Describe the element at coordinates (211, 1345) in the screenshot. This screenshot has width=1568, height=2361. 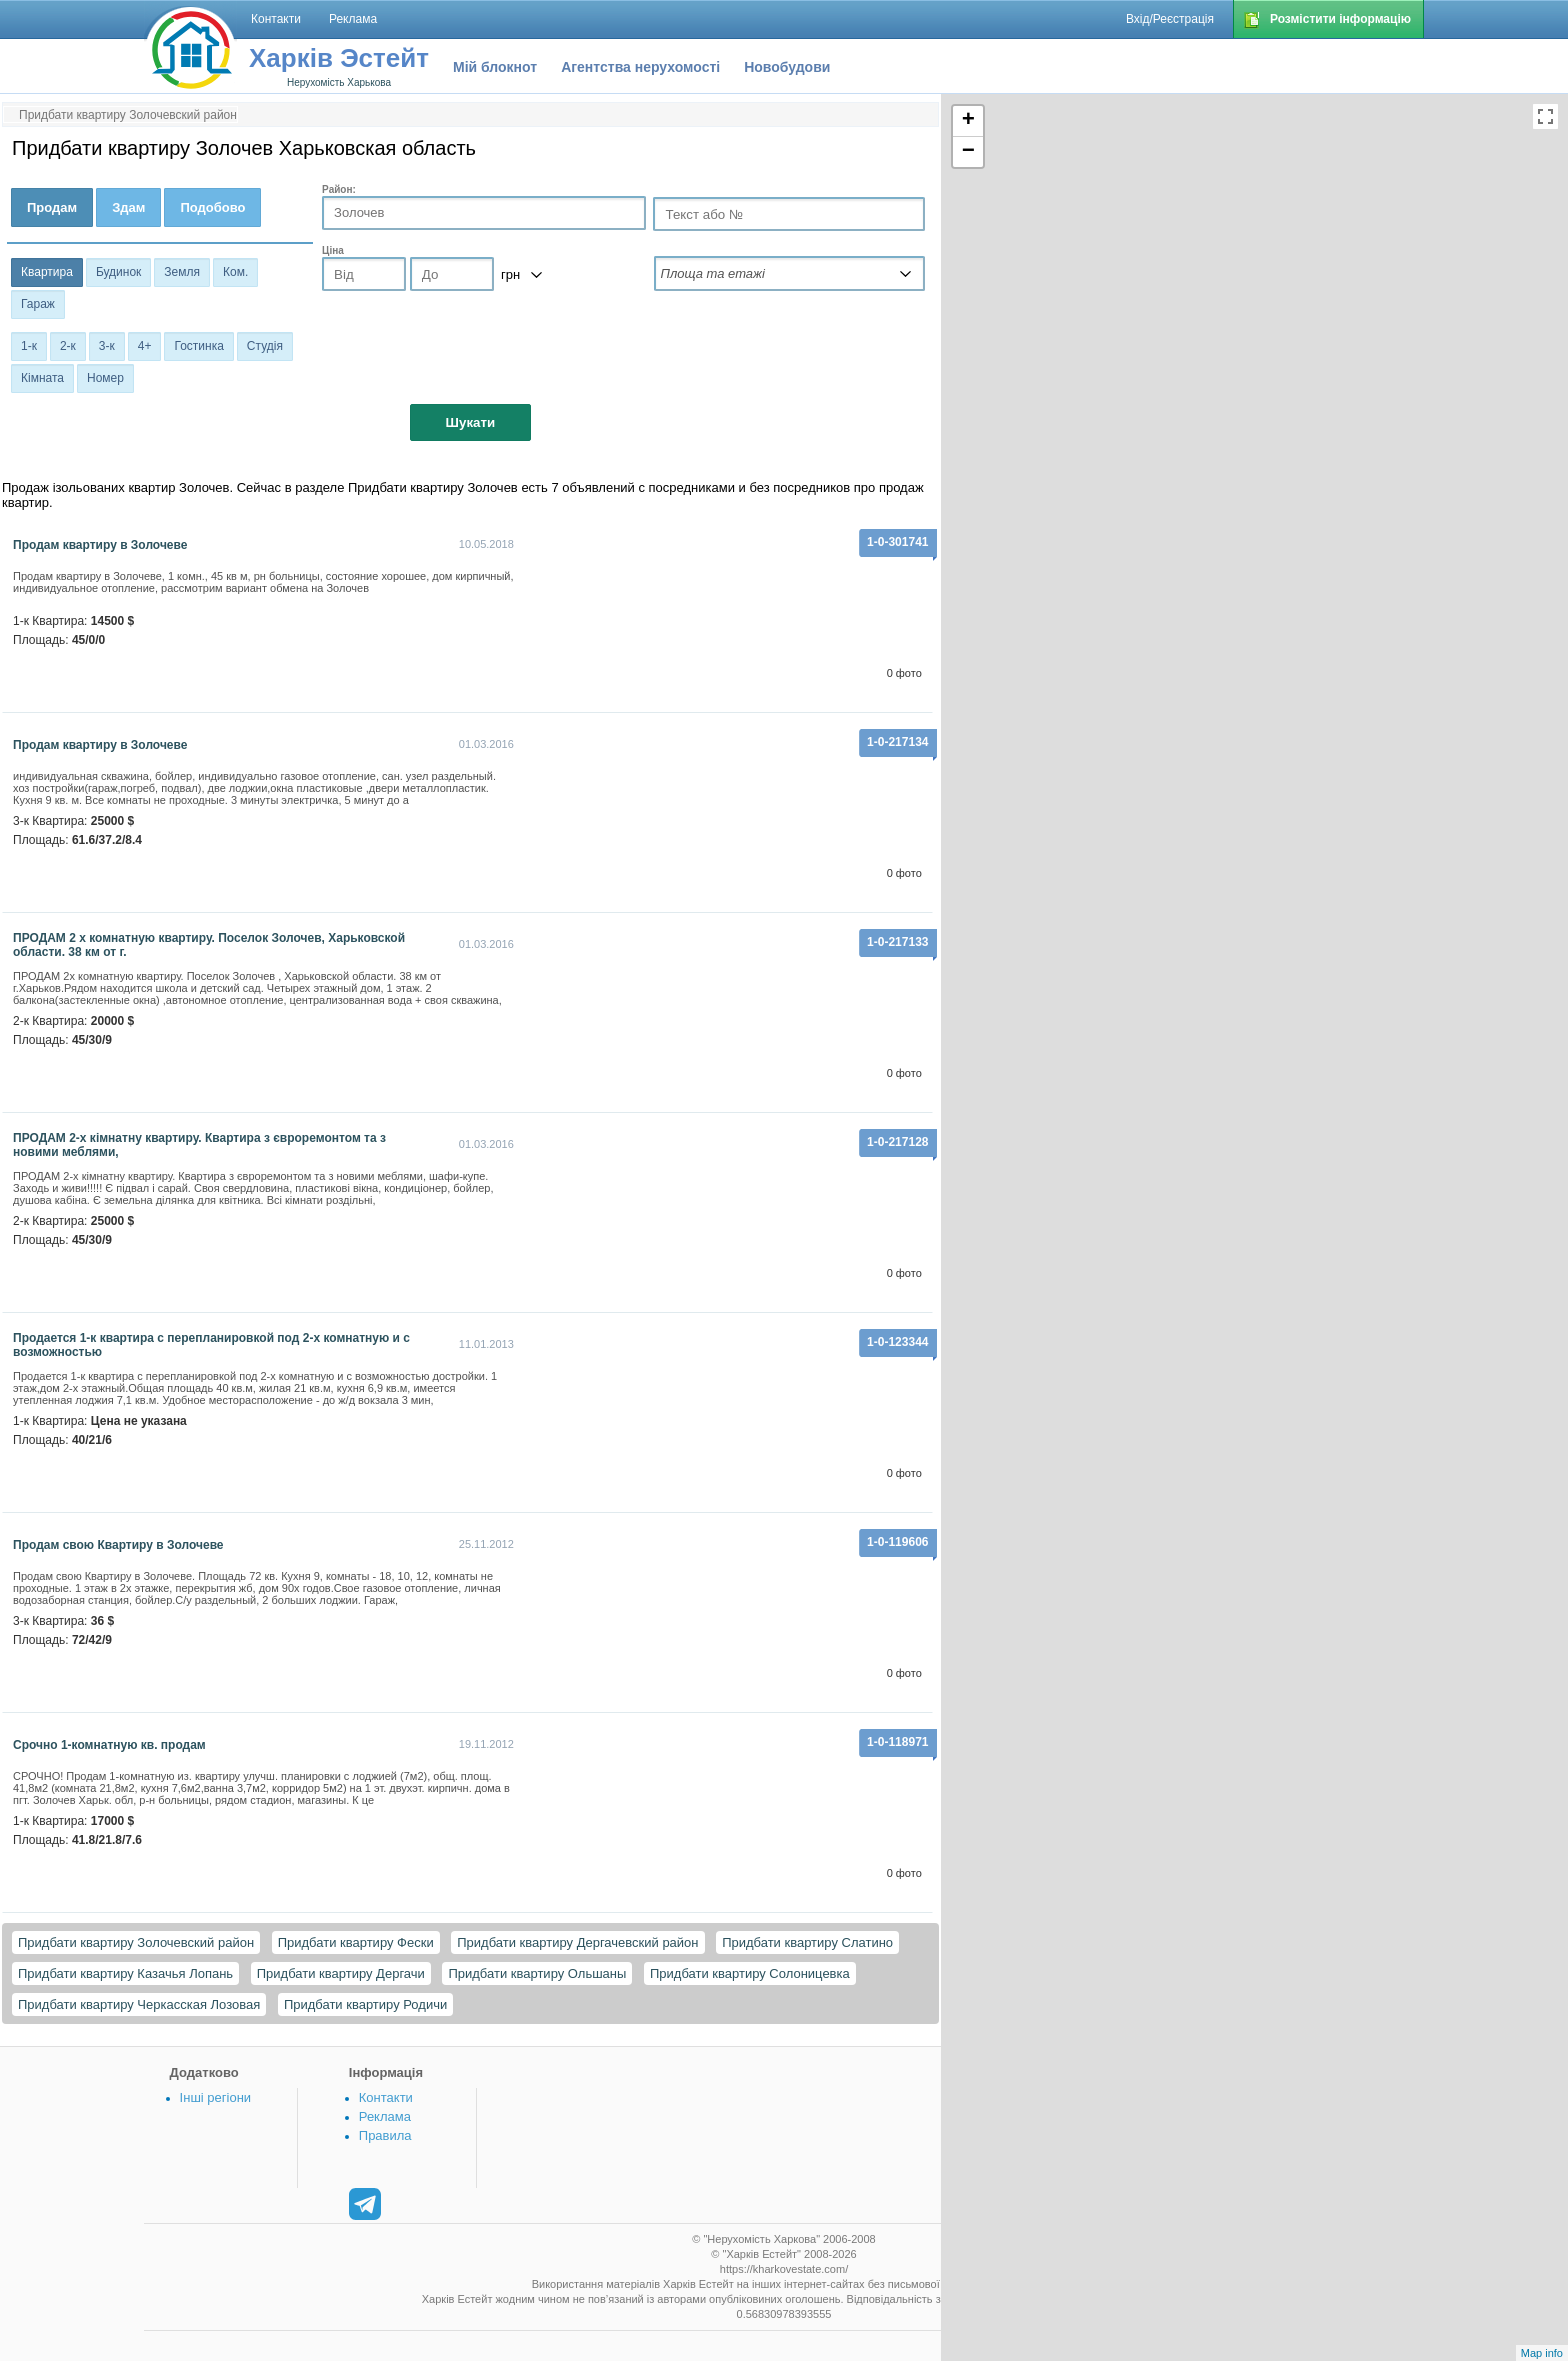
I see `Продается 1-к квартира с перепланировкой под 2-х комнатную и с возможностью` at that location.